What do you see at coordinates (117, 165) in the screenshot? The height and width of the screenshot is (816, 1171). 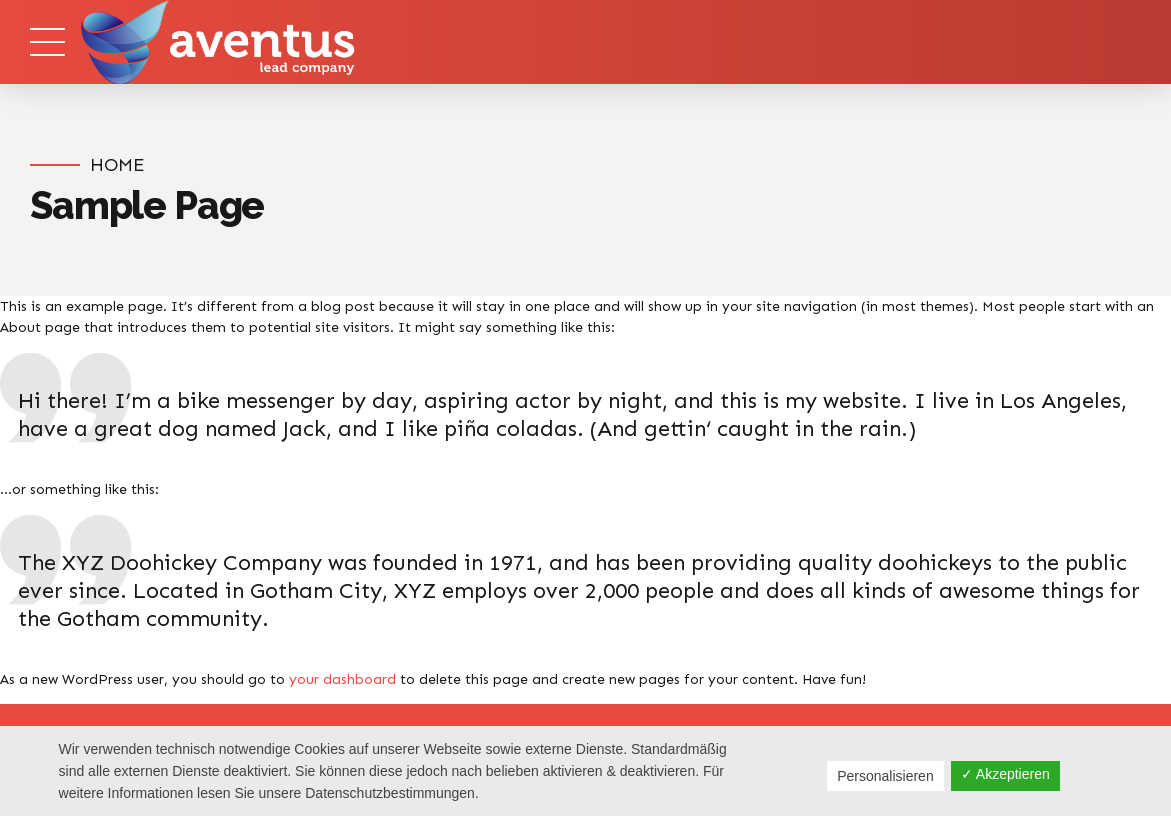 I see `Home` at bounding box center [117, 165].